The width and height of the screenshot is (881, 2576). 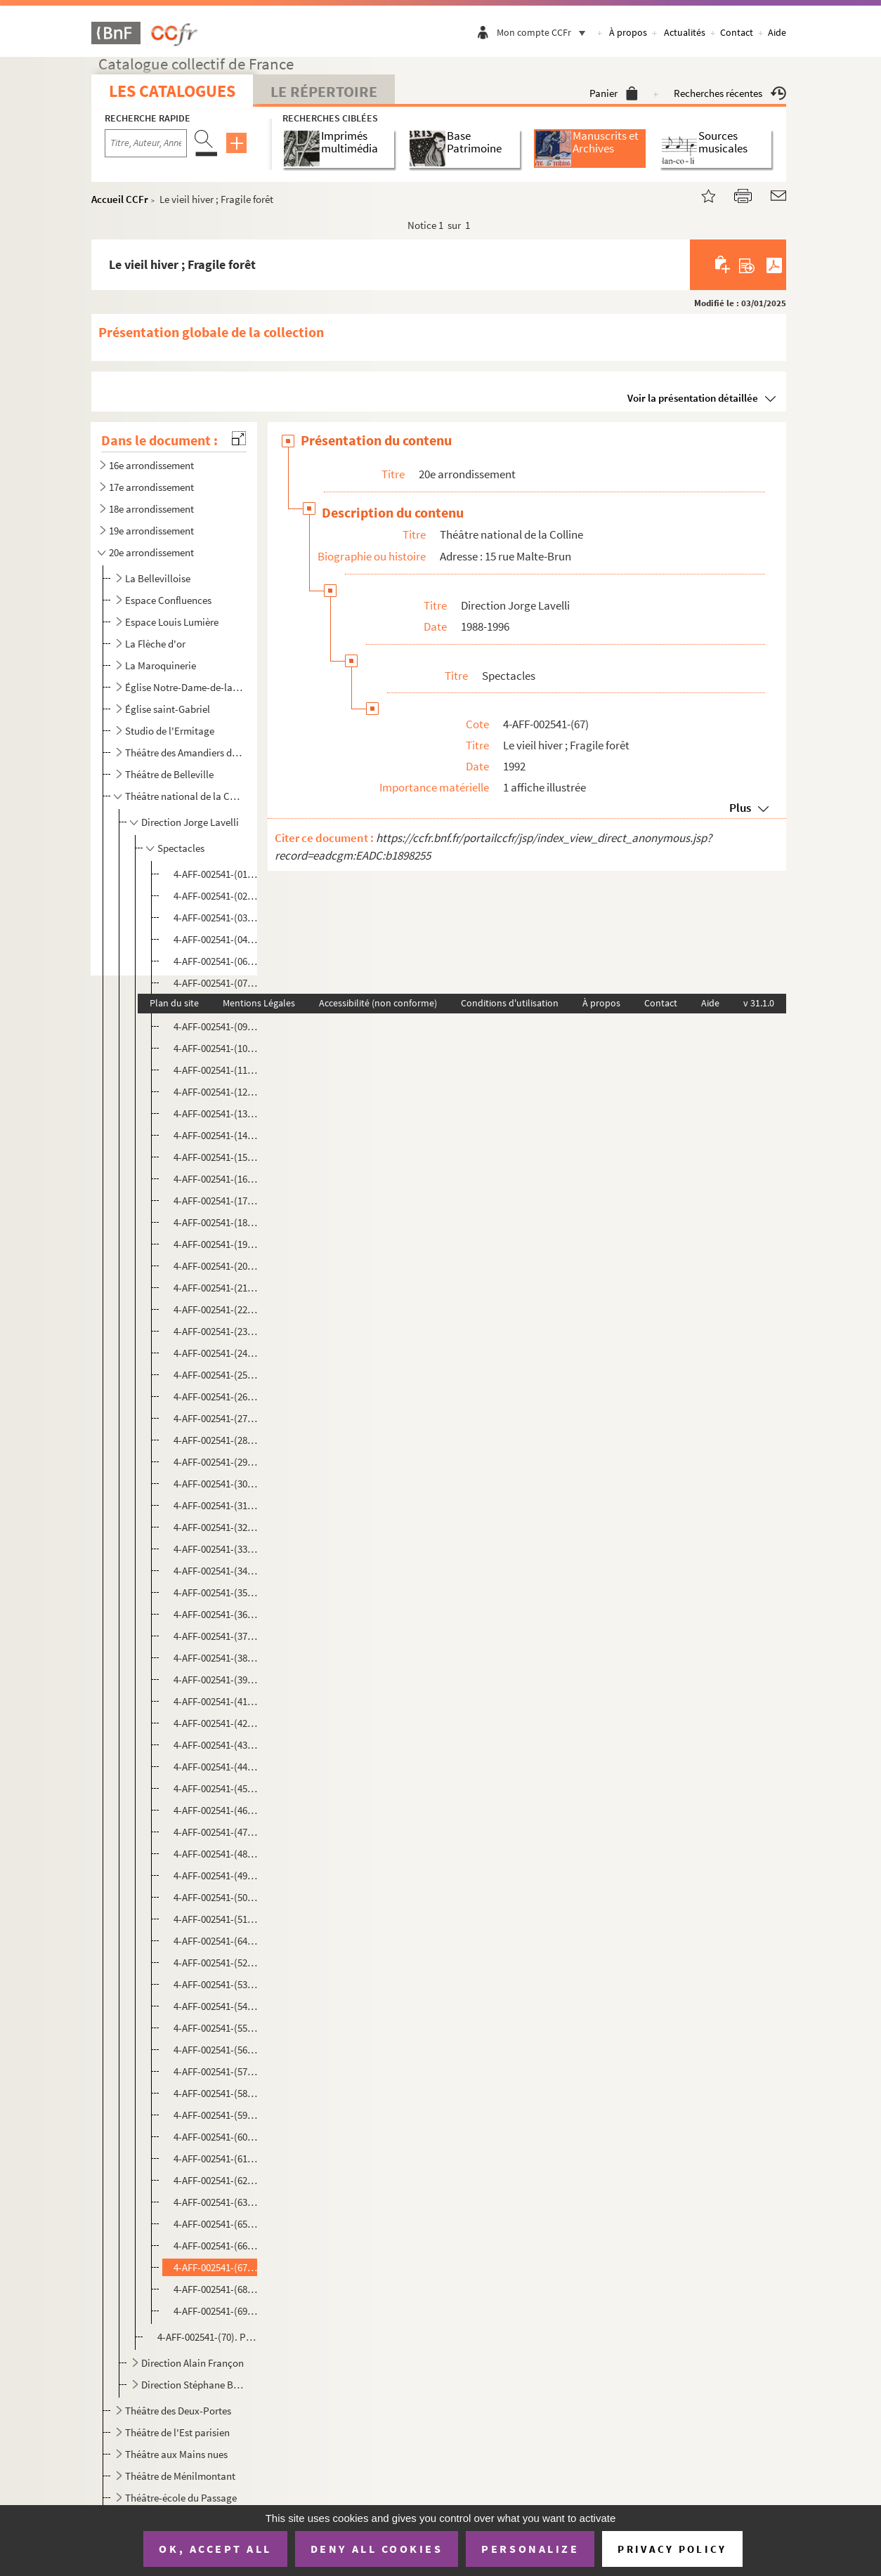 I want to click on Espace Confluences, so click(x=168, y=600).